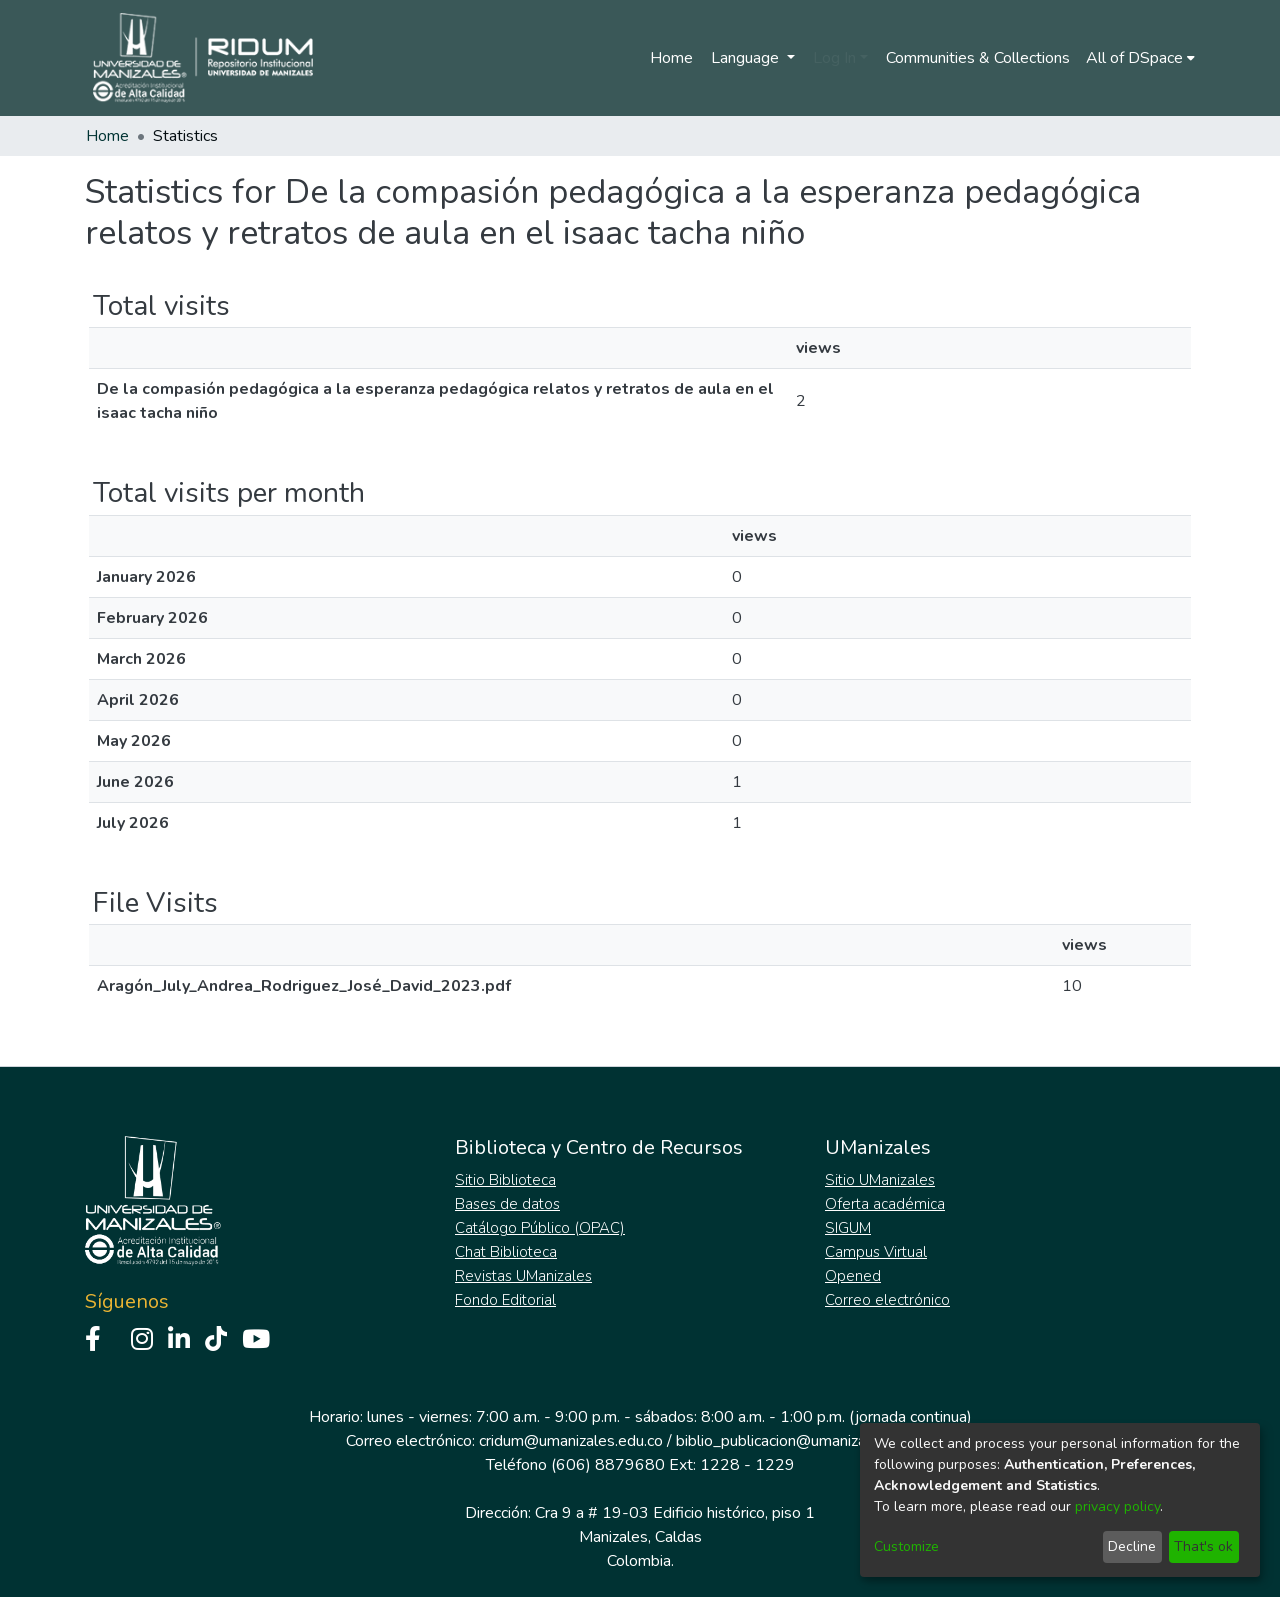  I want to click on Home, so click(671, 58).